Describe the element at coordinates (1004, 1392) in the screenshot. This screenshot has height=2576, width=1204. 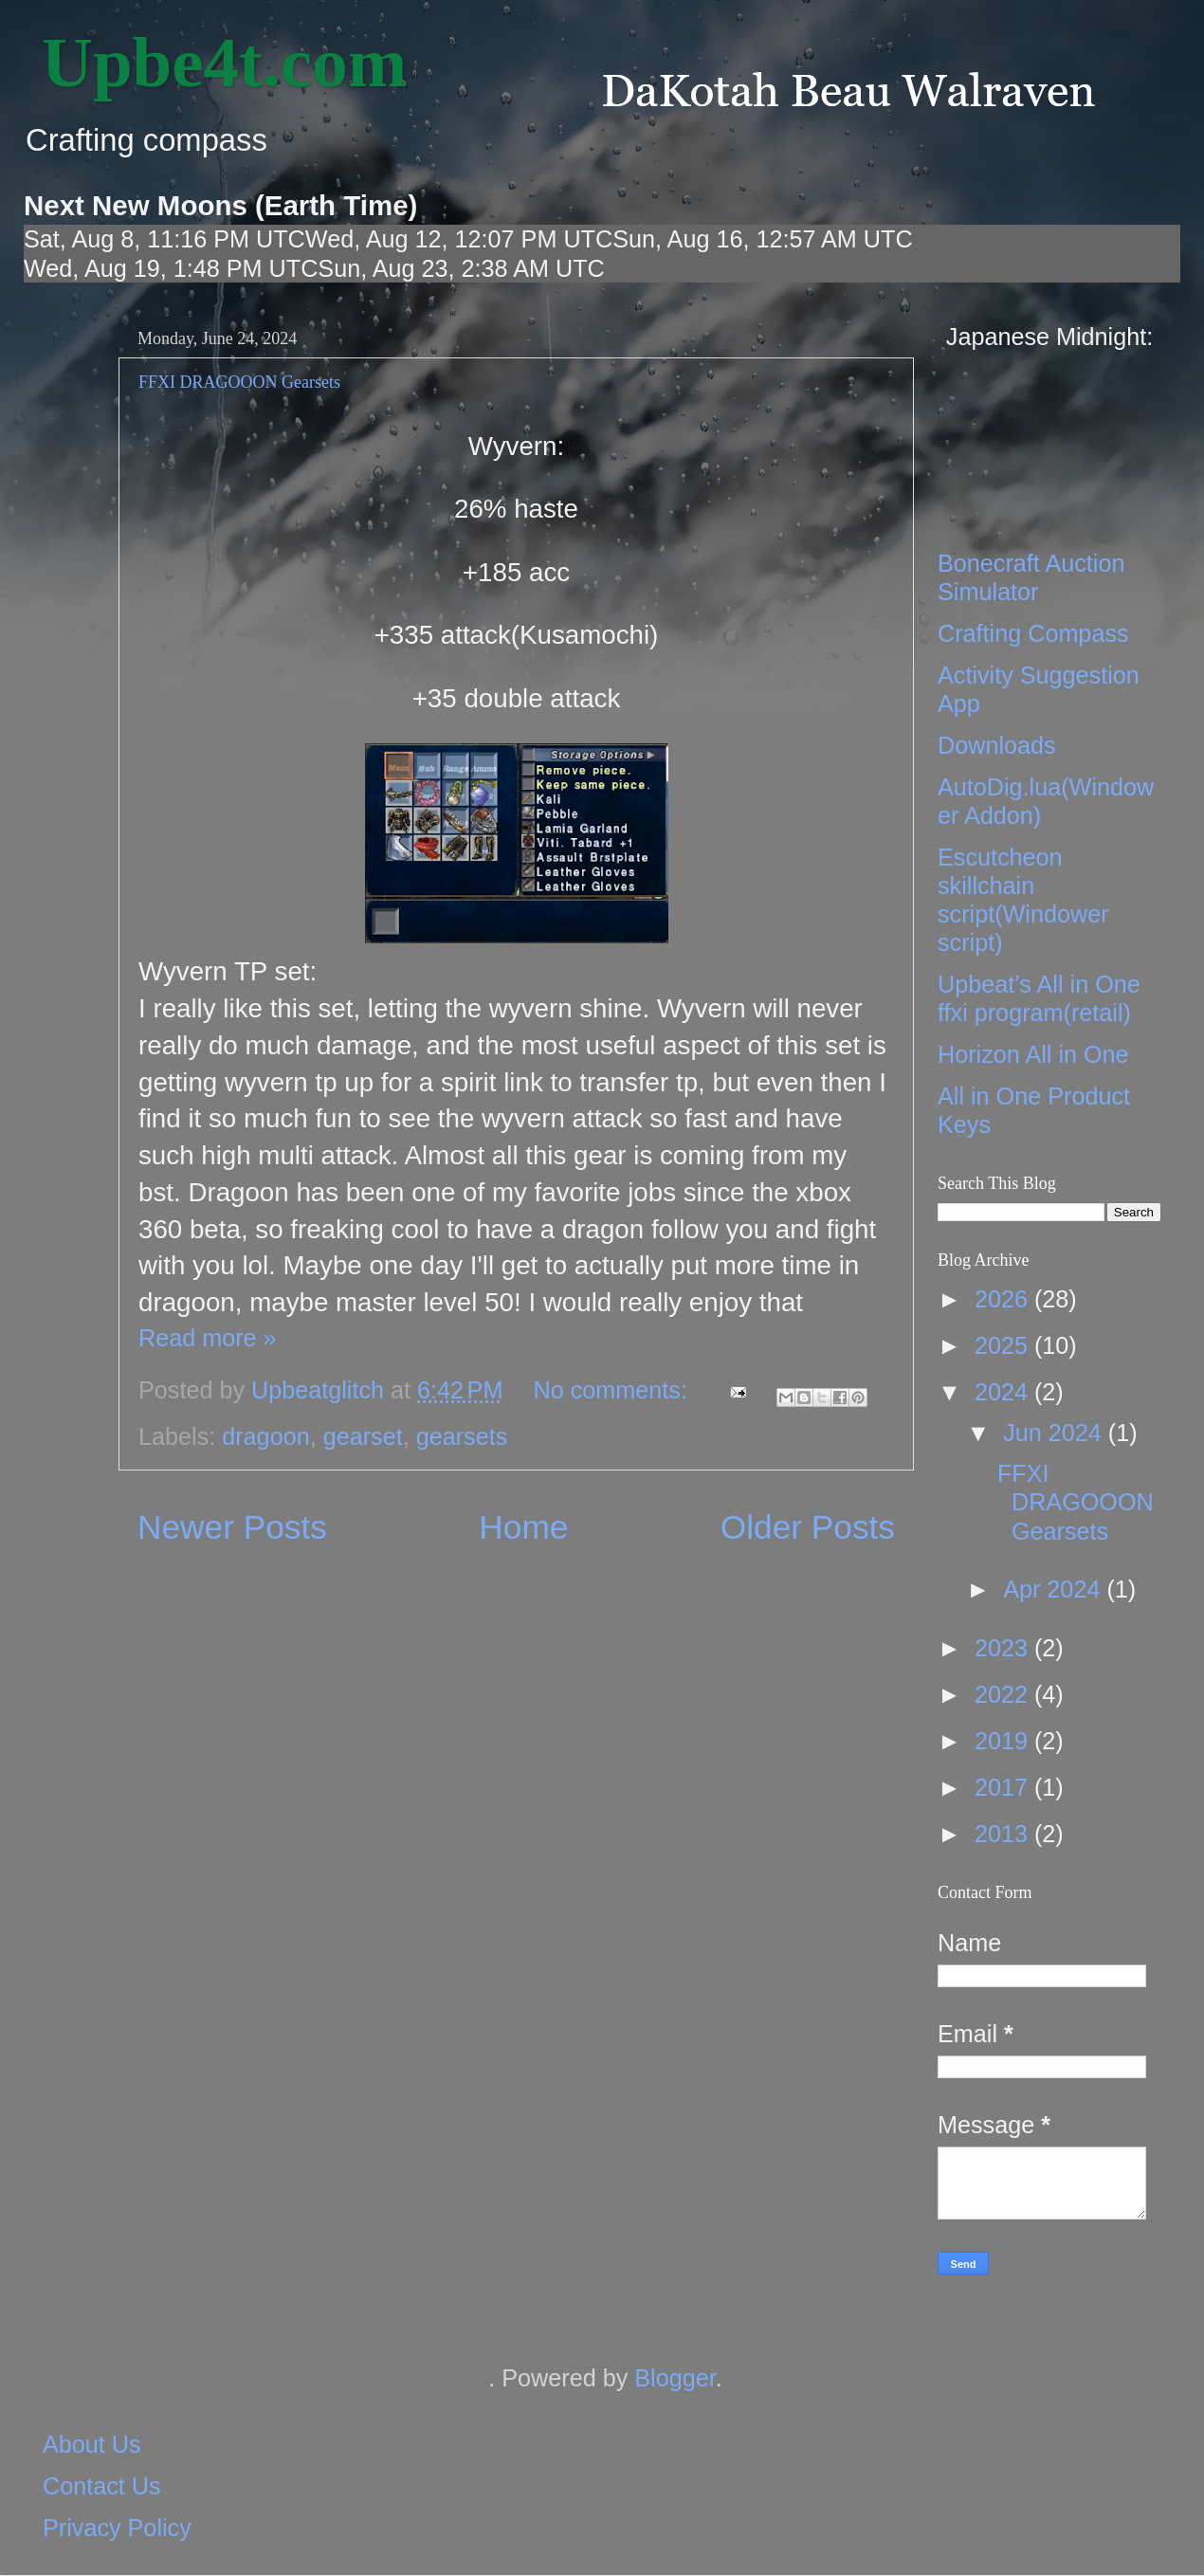
I see `2024` at that location.